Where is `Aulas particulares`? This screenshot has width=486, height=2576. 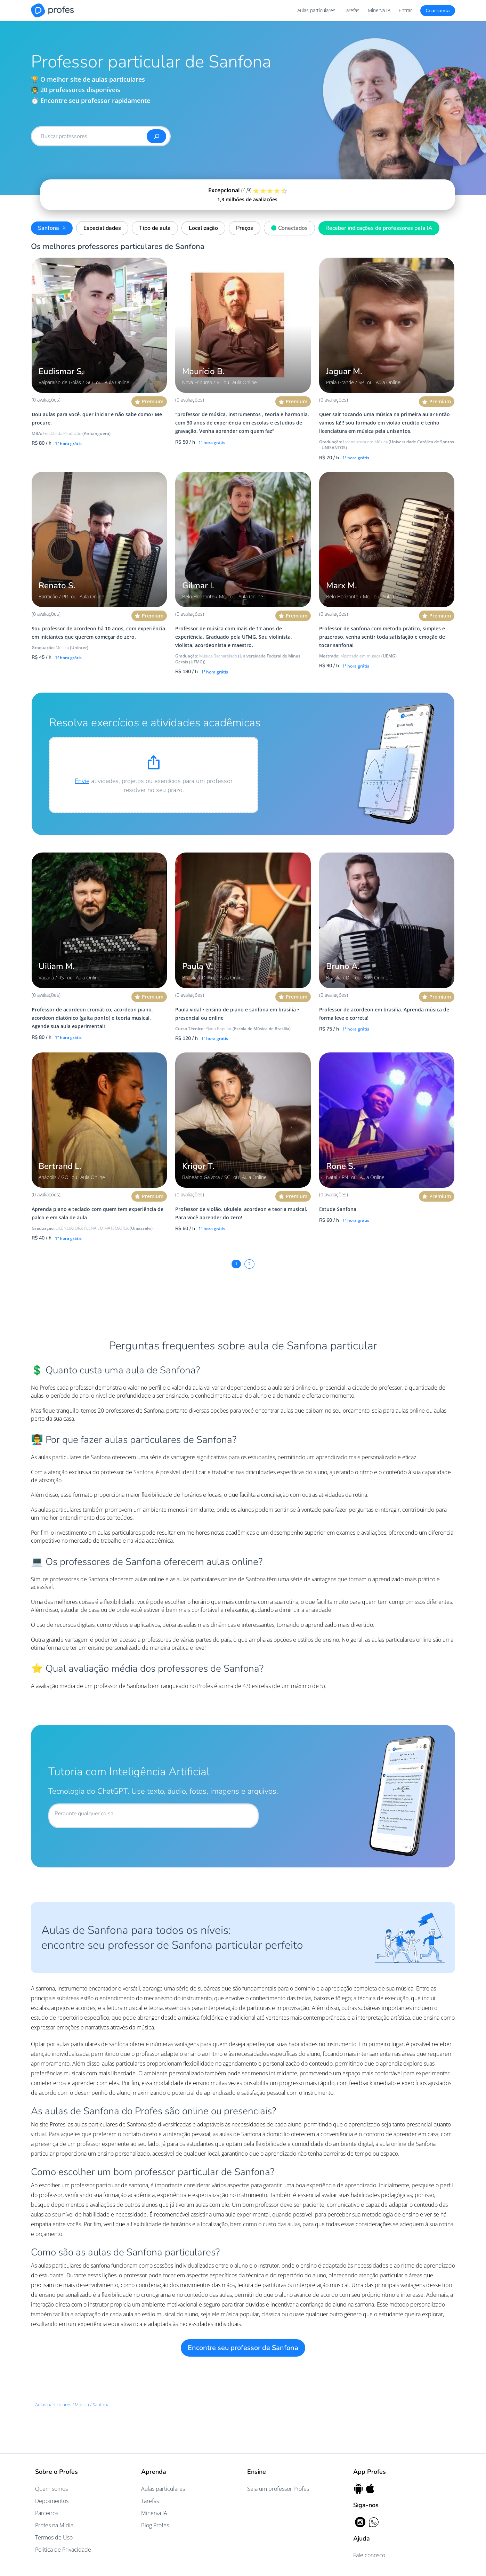 Aulas particulares is located at coordinates (316, 10).